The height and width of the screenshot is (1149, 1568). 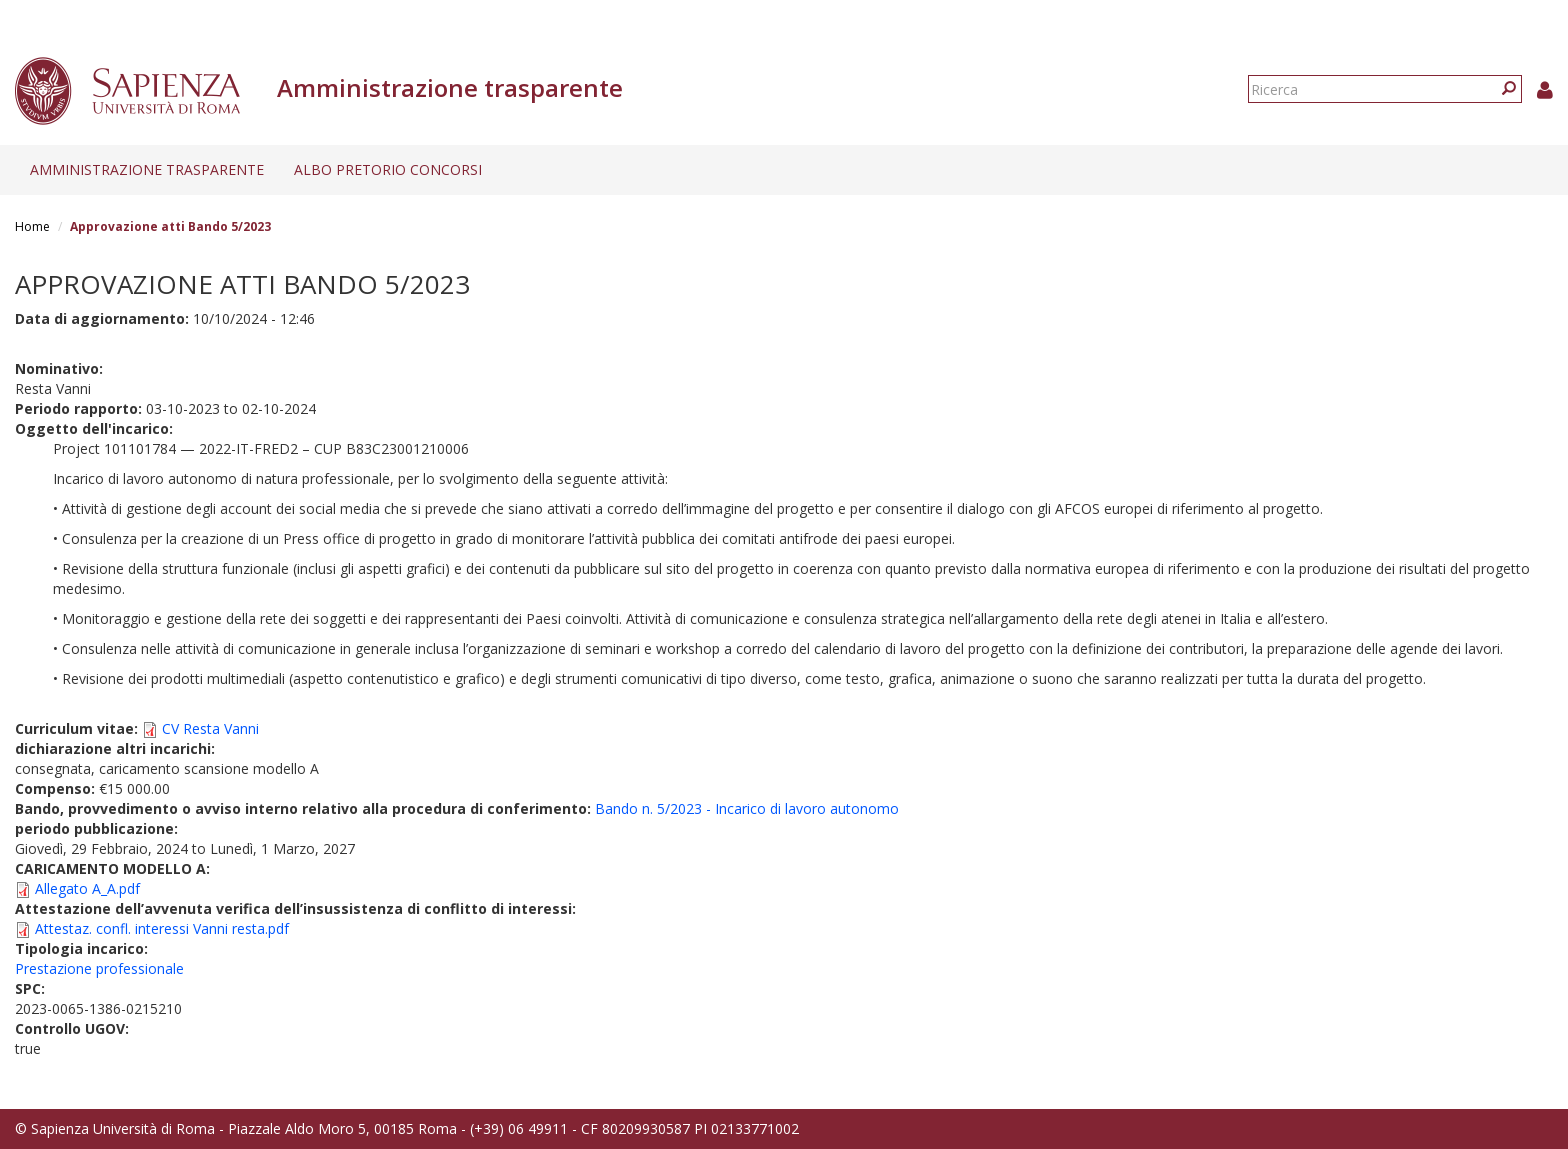 I want to click on Prestazione professionale, so click(x=99, y=968).